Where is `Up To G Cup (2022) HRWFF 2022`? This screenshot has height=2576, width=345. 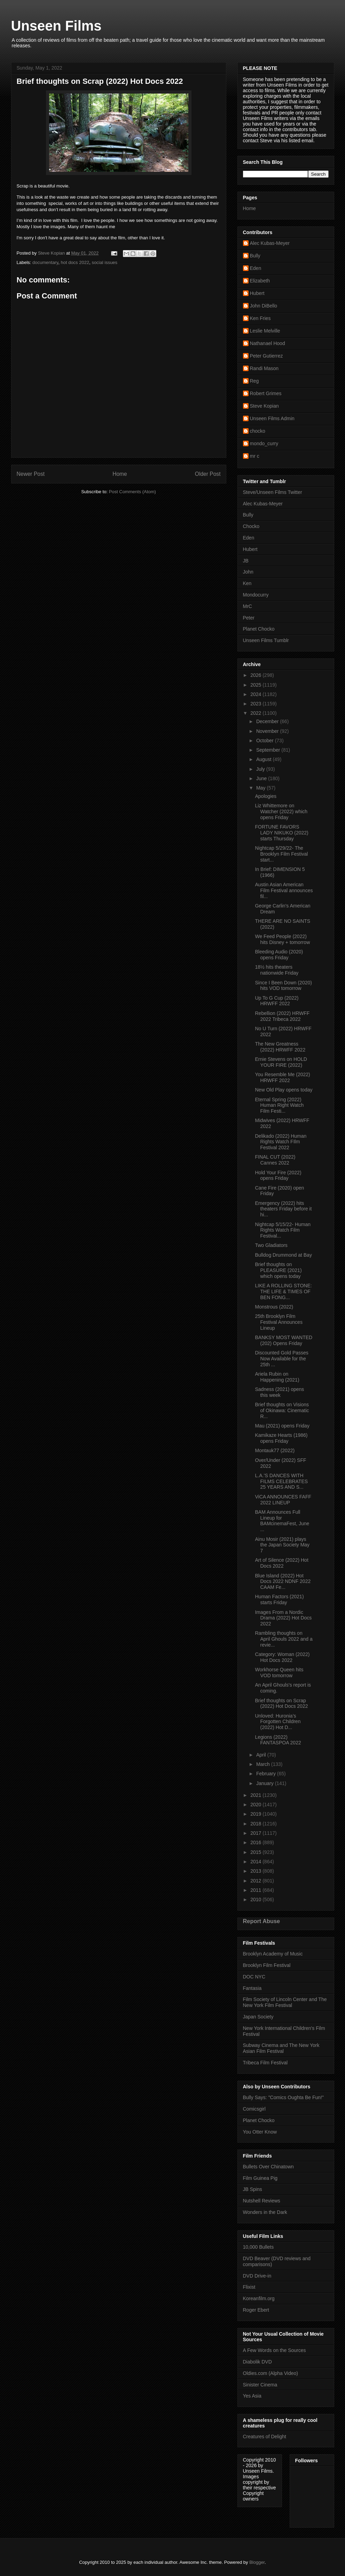 Up To G Cup (2022) HRWFF 2022 is located at coordinates (276, 1001).